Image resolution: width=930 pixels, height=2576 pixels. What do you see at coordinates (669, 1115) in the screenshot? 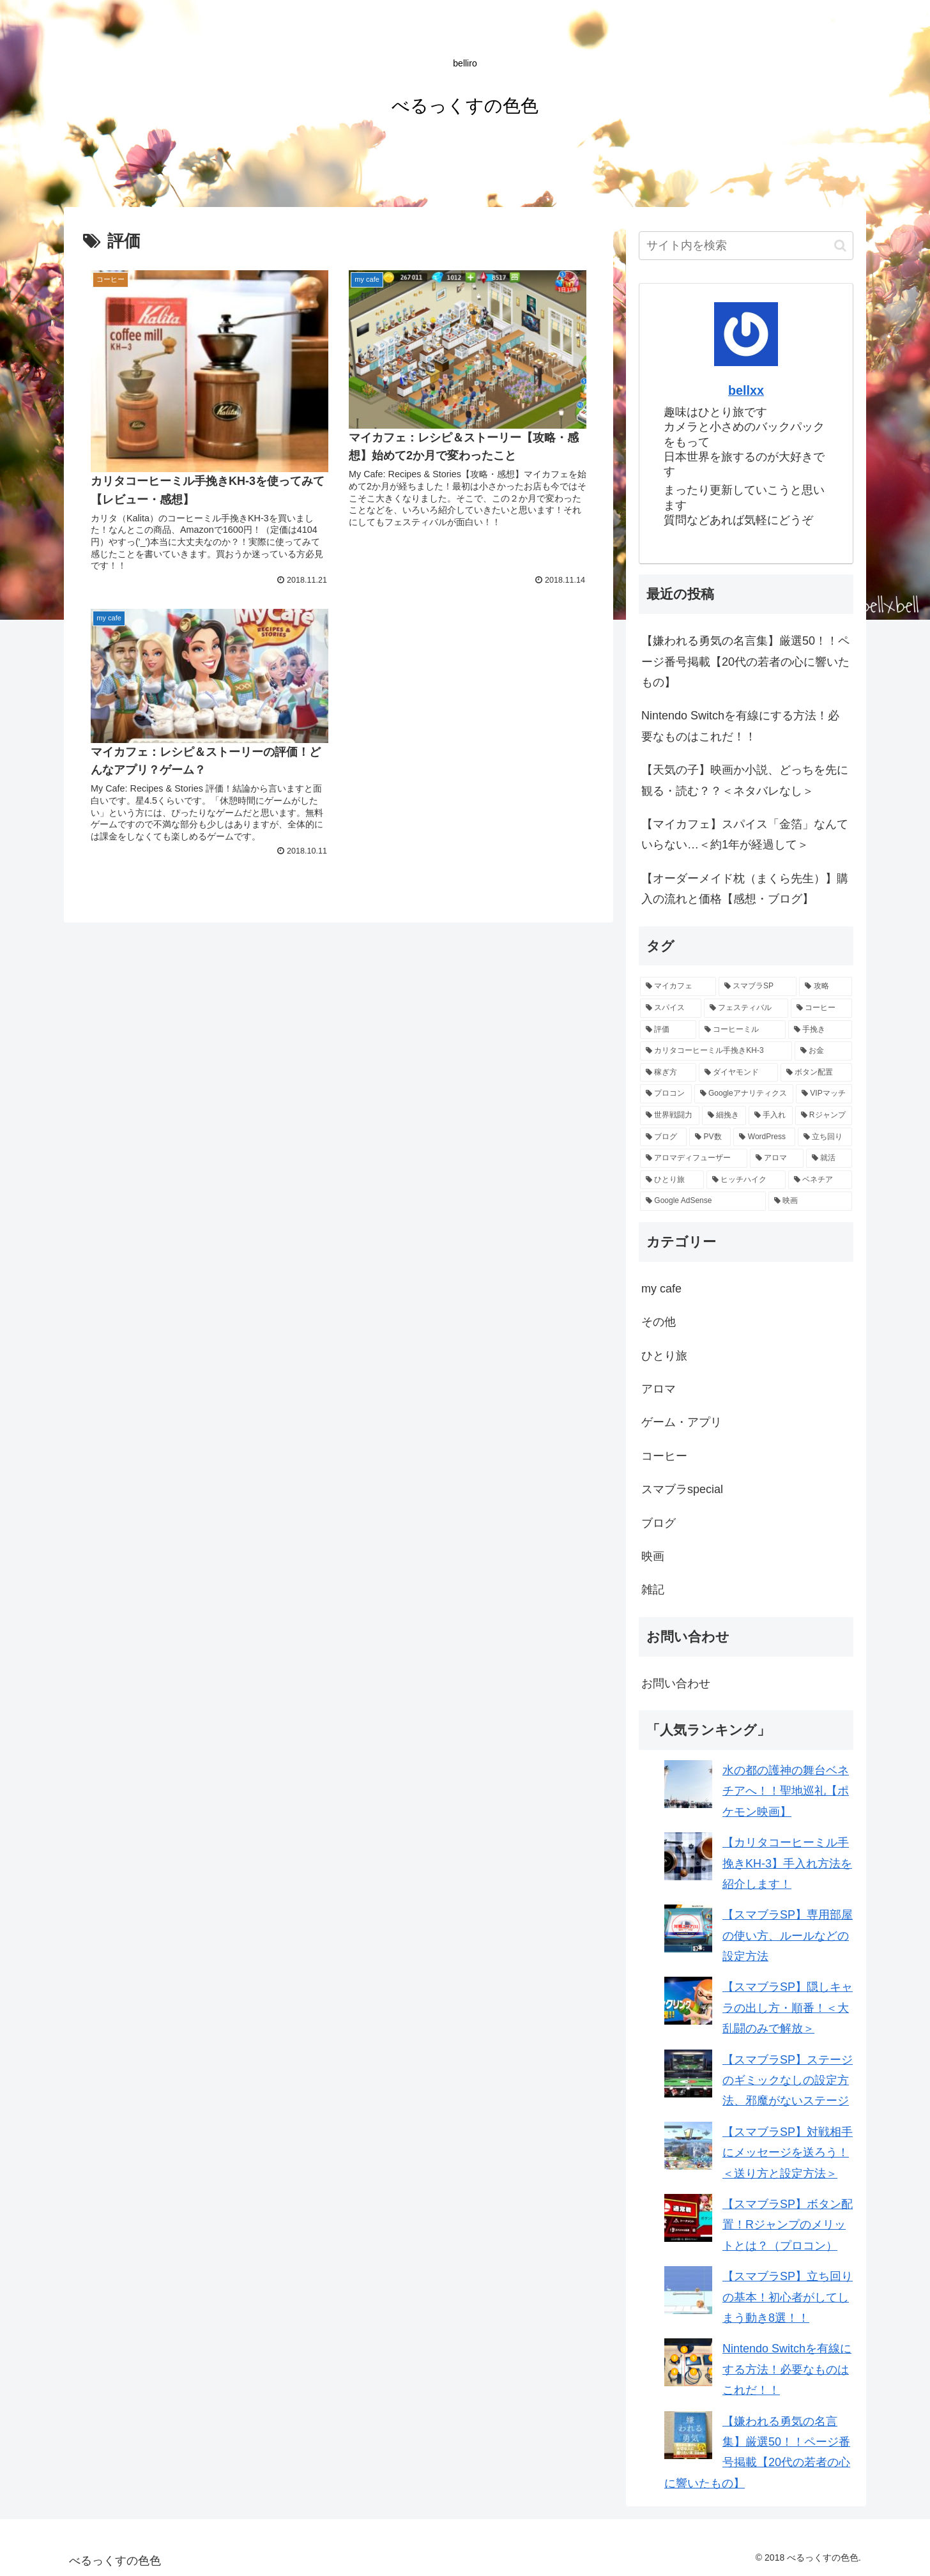
I see `[世界戦闘力 (2個の項目)]` at bounding box center [669, 1115].